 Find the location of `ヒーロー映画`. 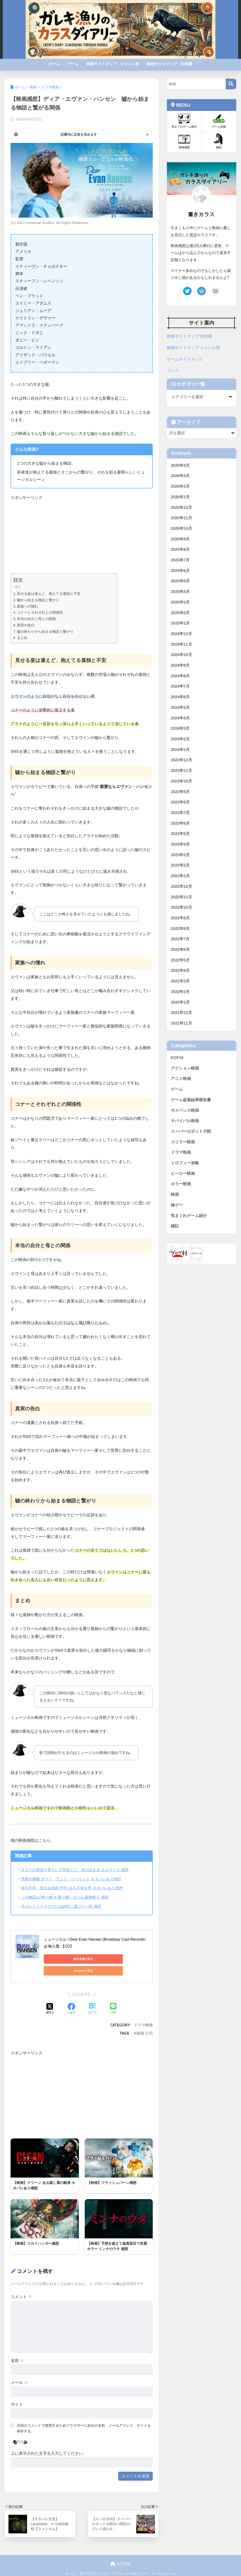

ヒーロー映画 is located at coordinates (183, 1173).